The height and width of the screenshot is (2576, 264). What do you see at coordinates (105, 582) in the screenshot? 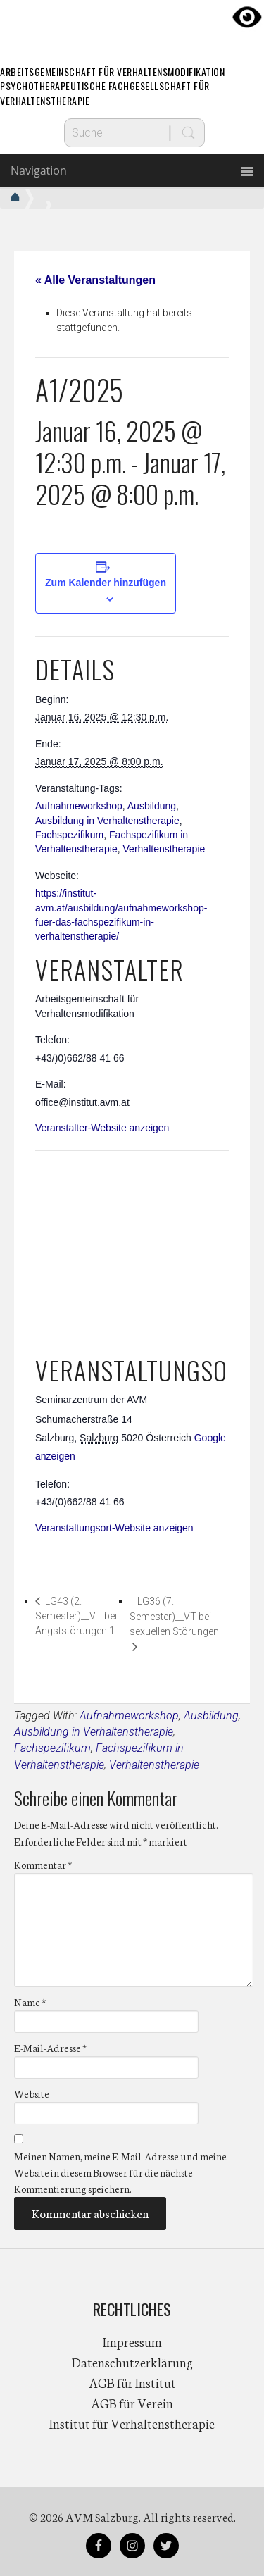
I see `Zum Kalender hinzufügen` at bounding box center [105, 582].